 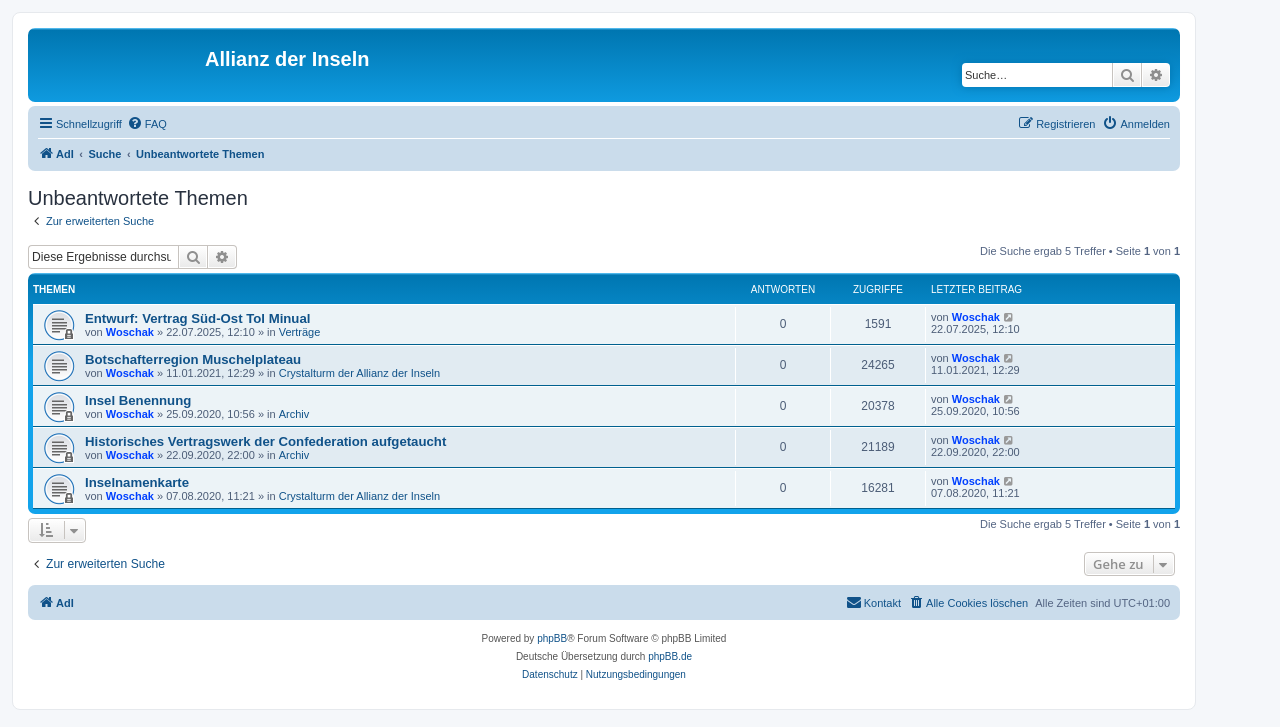 What do you see at coordinates (359, 373) in the screenshot?
I see `Crystalturm der Allianz der Inseln` at bounding box center [359, 373].